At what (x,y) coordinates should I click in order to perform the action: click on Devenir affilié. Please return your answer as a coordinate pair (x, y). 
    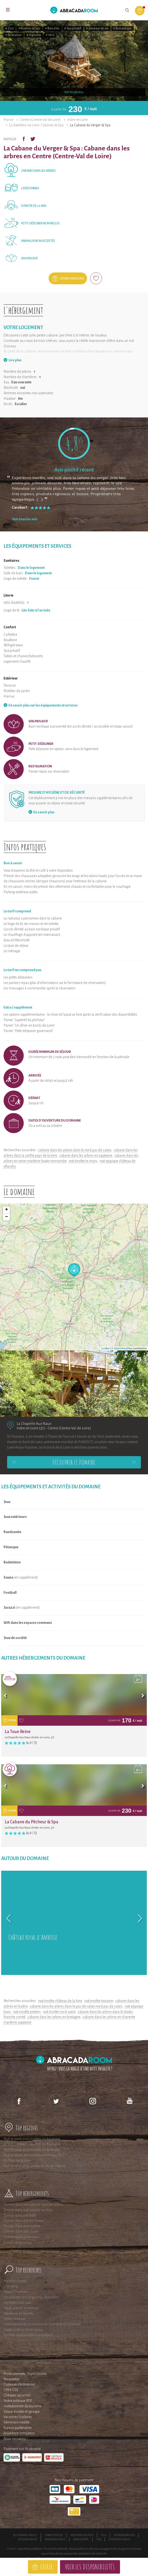
    Looking at the image, I should click on (27, 2539).